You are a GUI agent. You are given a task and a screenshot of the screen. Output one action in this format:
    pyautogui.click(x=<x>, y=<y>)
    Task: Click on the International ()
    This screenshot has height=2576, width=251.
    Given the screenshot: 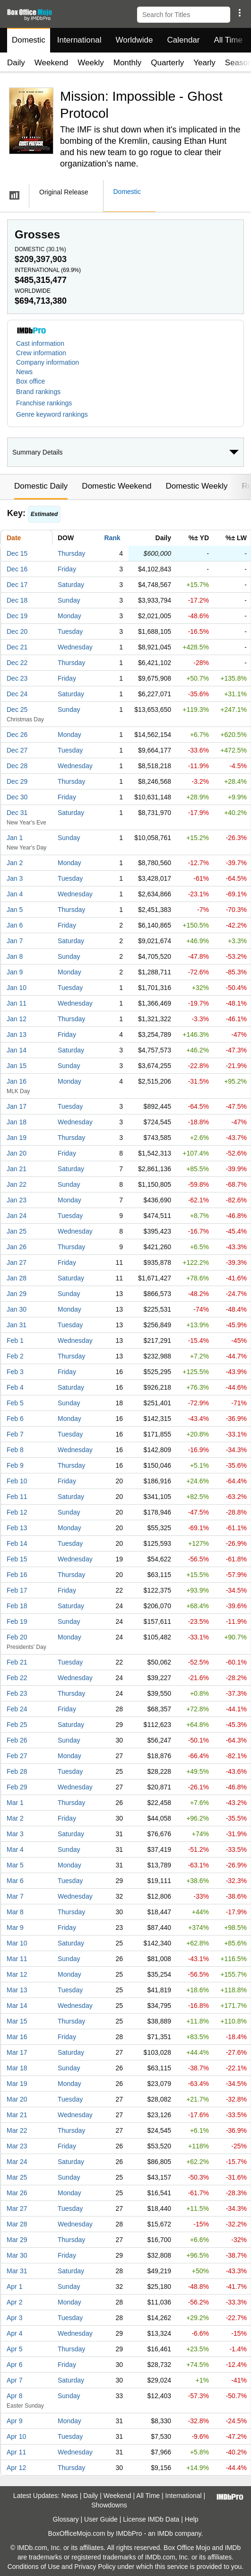 What is the action you would take?
    pyautogui.click(x=48, y=270)
    